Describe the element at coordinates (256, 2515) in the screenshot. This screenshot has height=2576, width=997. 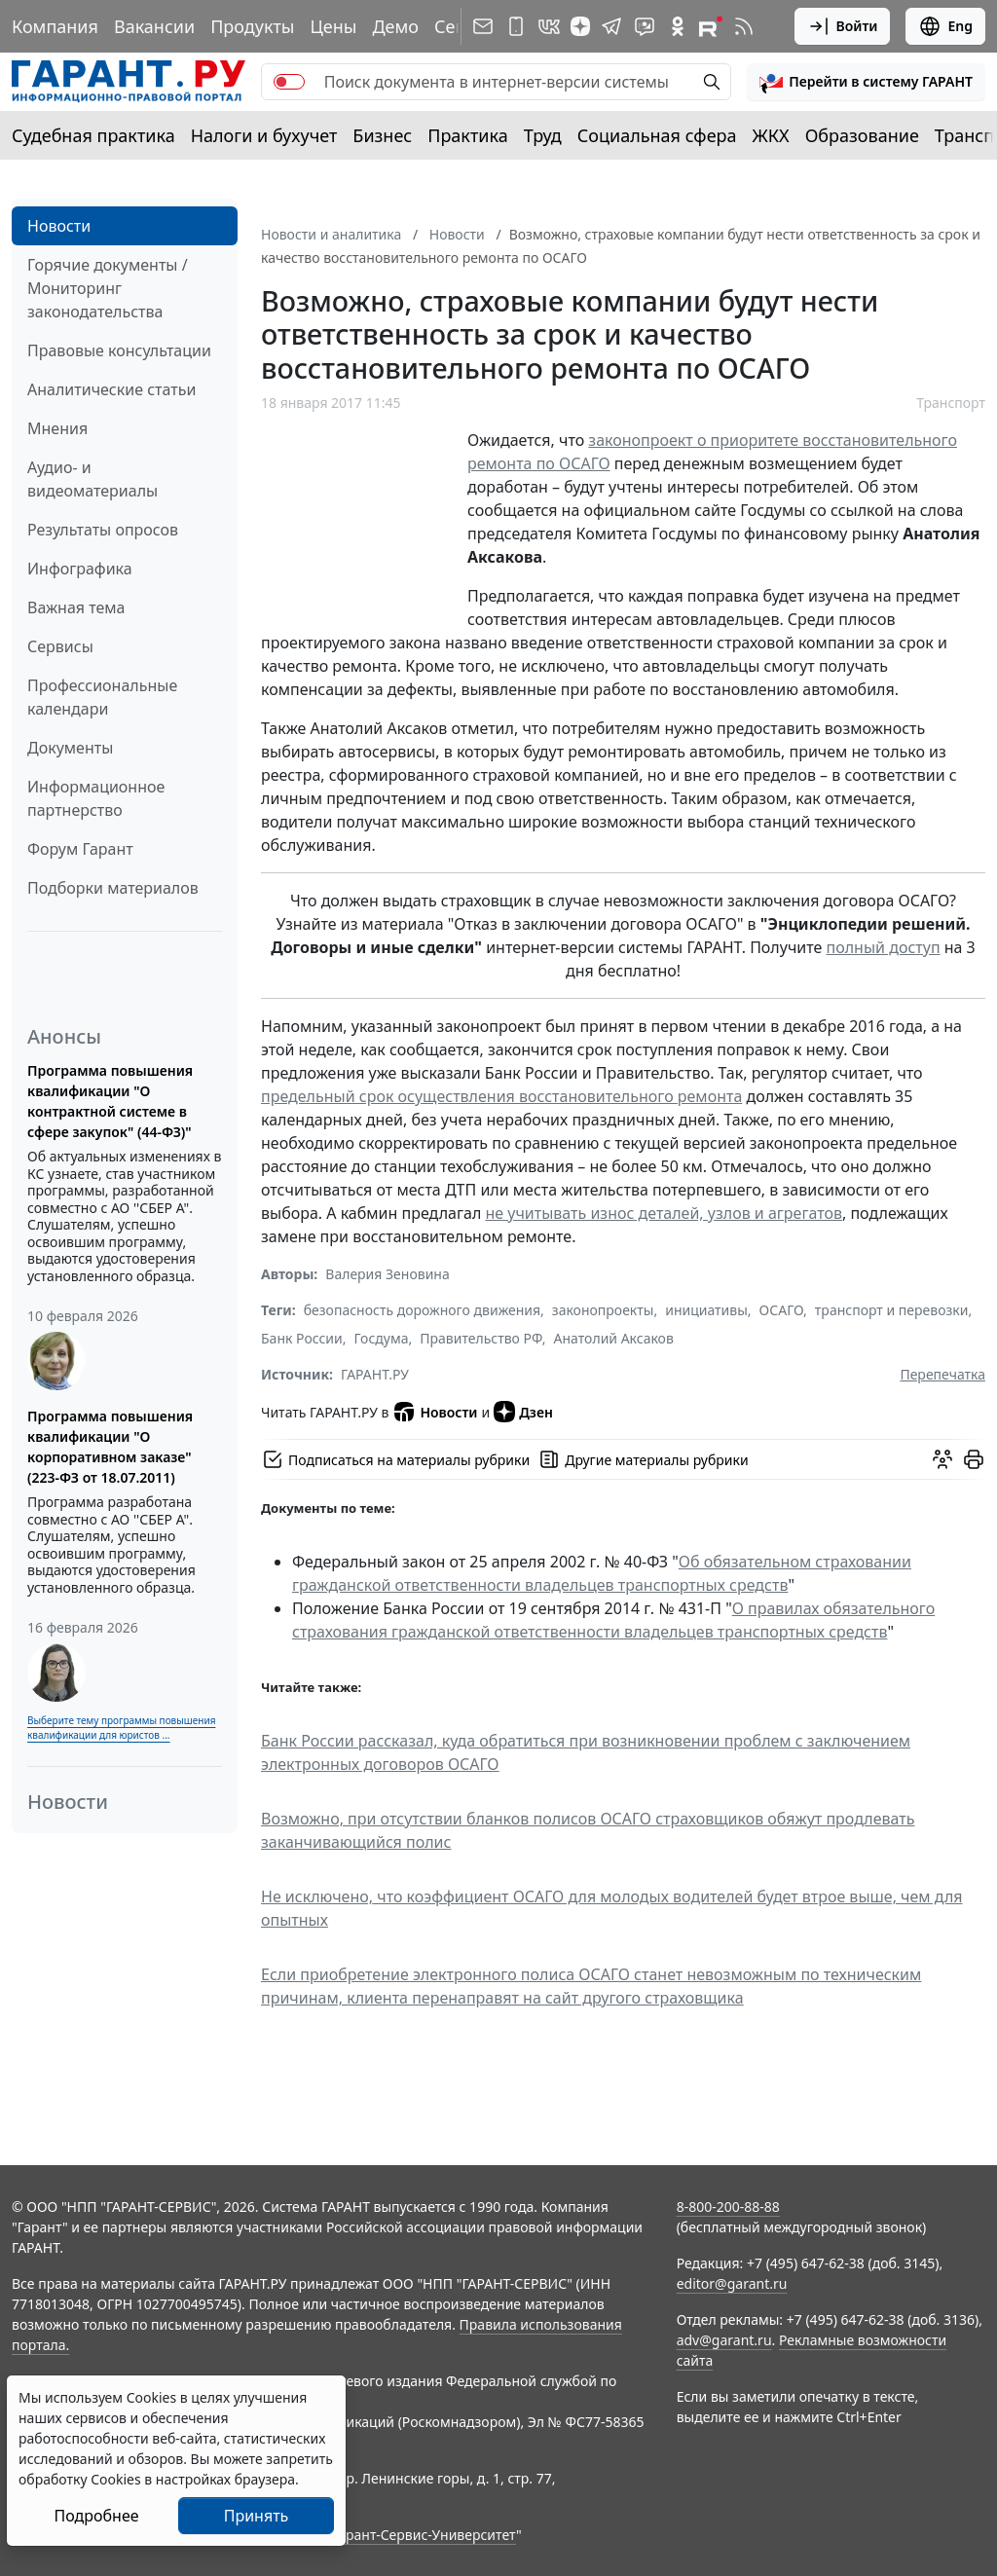
I see `Принять [Close]` at that location.